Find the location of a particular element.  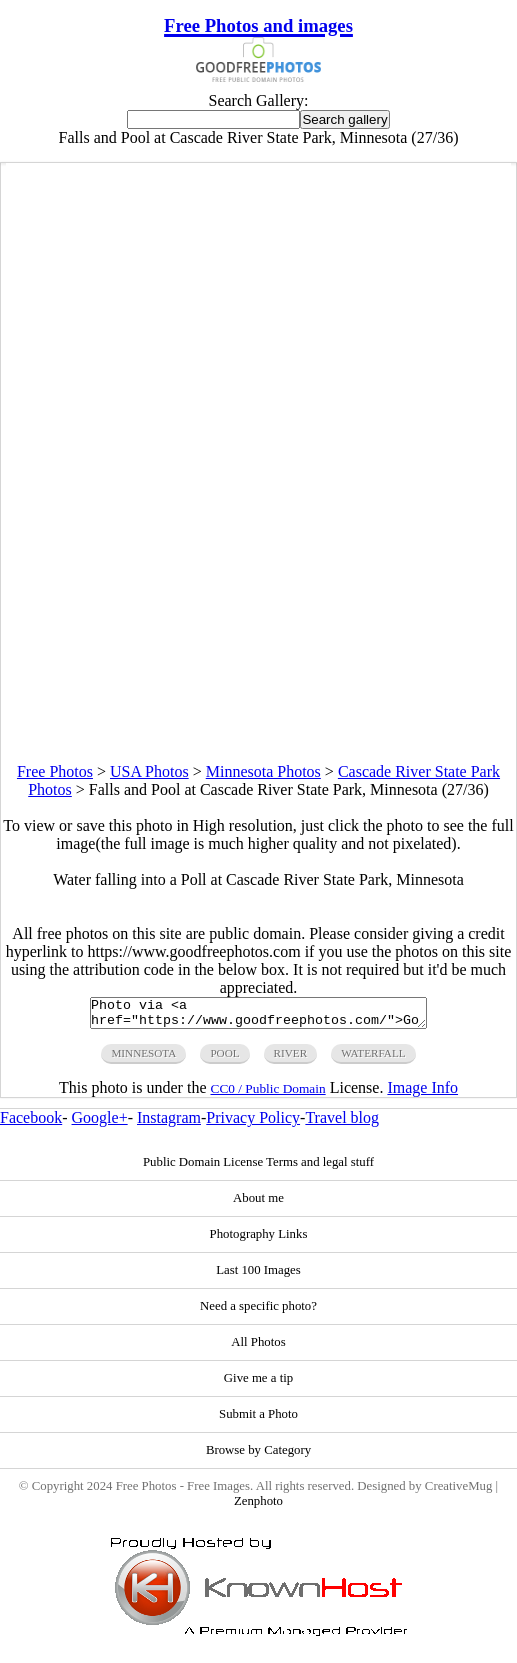

[Advertisement] is located at coordinates (258, 623).